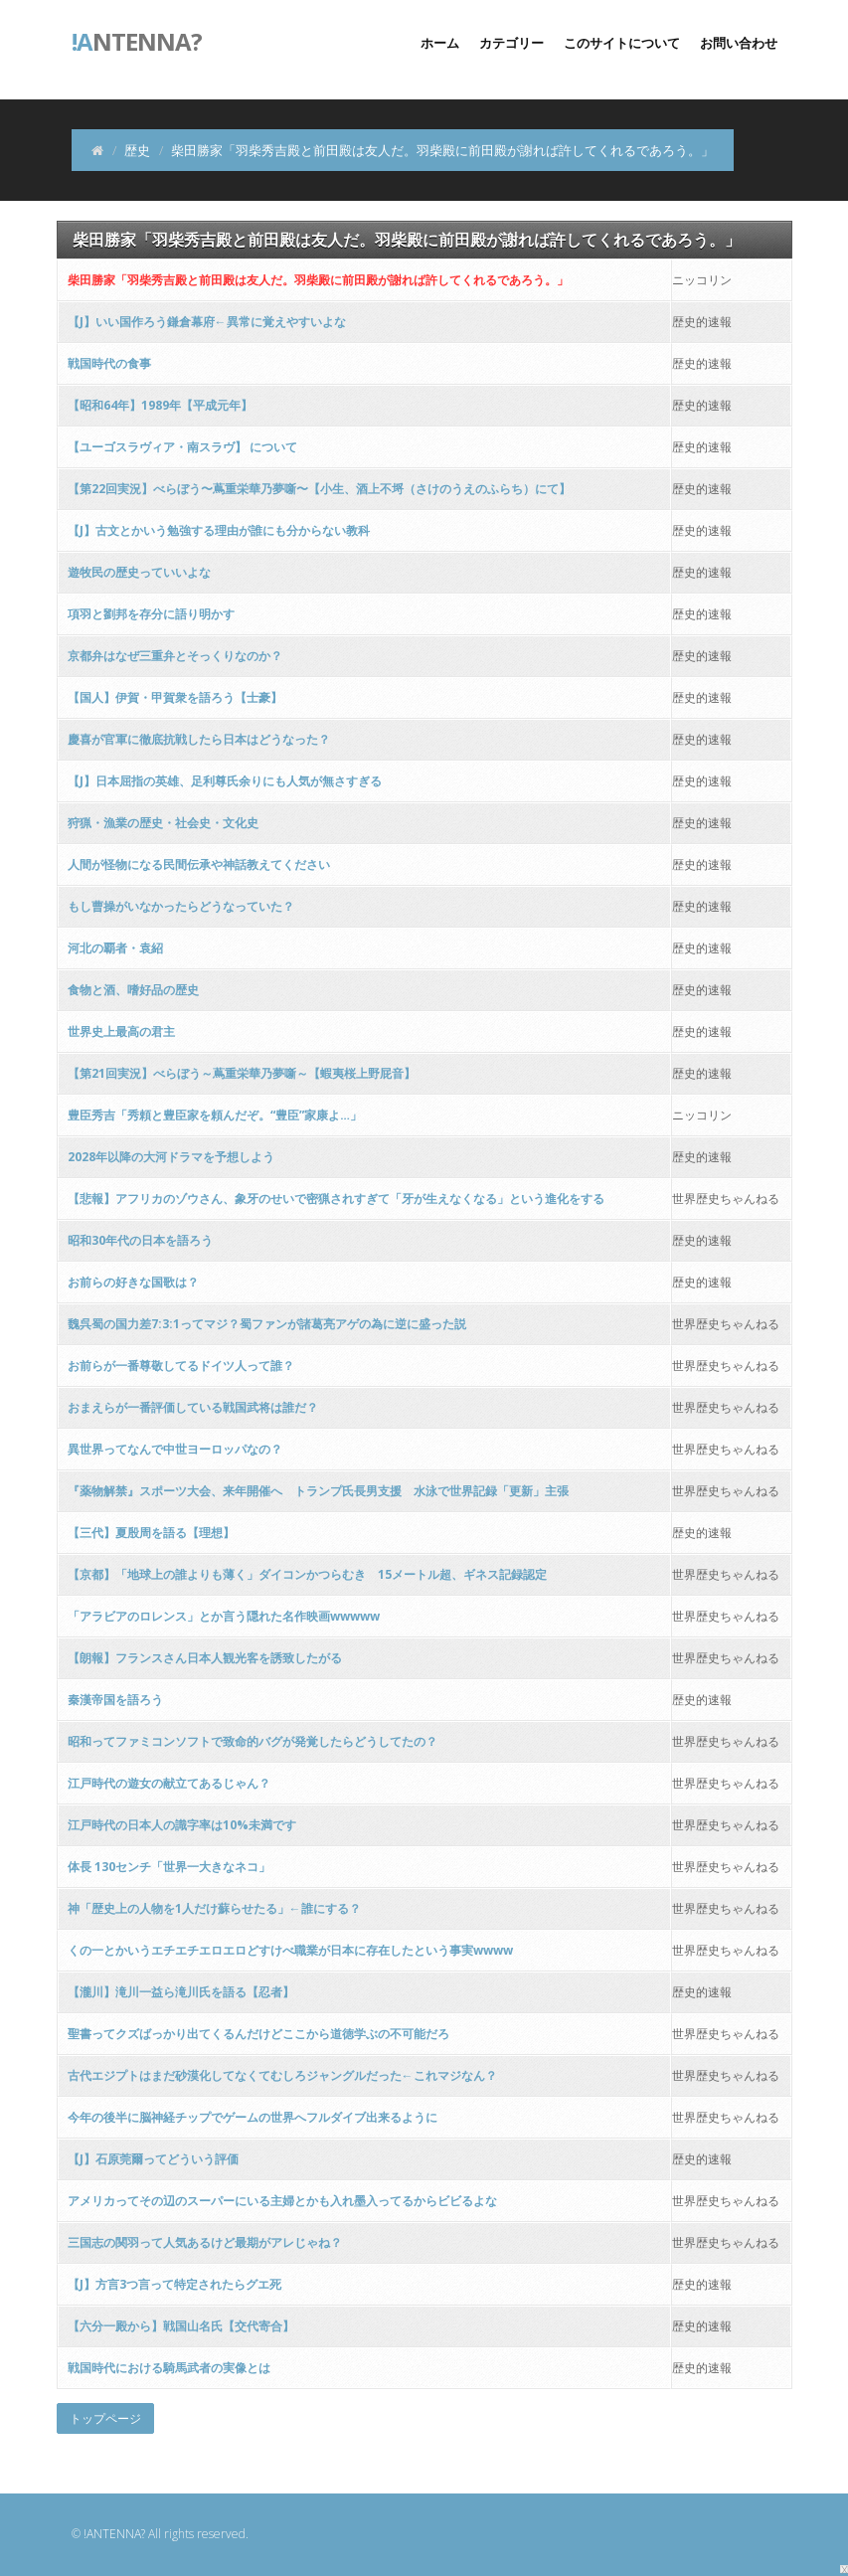  I want to click on 食物と酒、嗜好品の歴史, so click(133, 989).